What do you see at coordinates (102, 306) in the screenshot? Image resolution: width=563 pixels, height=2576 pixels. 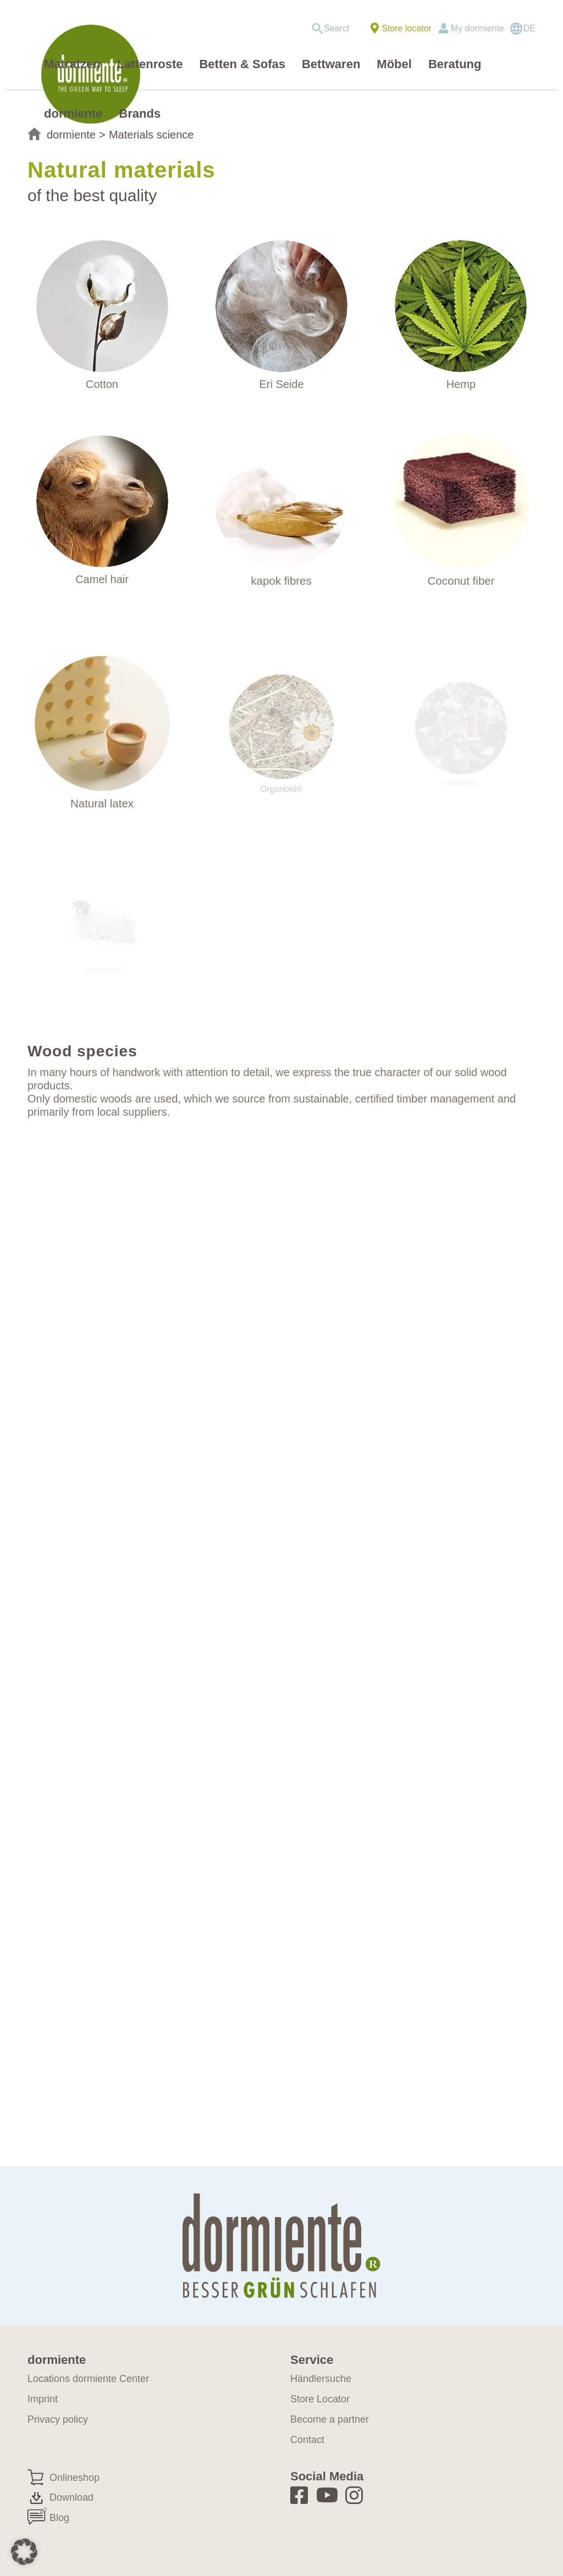 I see `[materialkunde-baumwolle]` at bounding box center [102, 306].